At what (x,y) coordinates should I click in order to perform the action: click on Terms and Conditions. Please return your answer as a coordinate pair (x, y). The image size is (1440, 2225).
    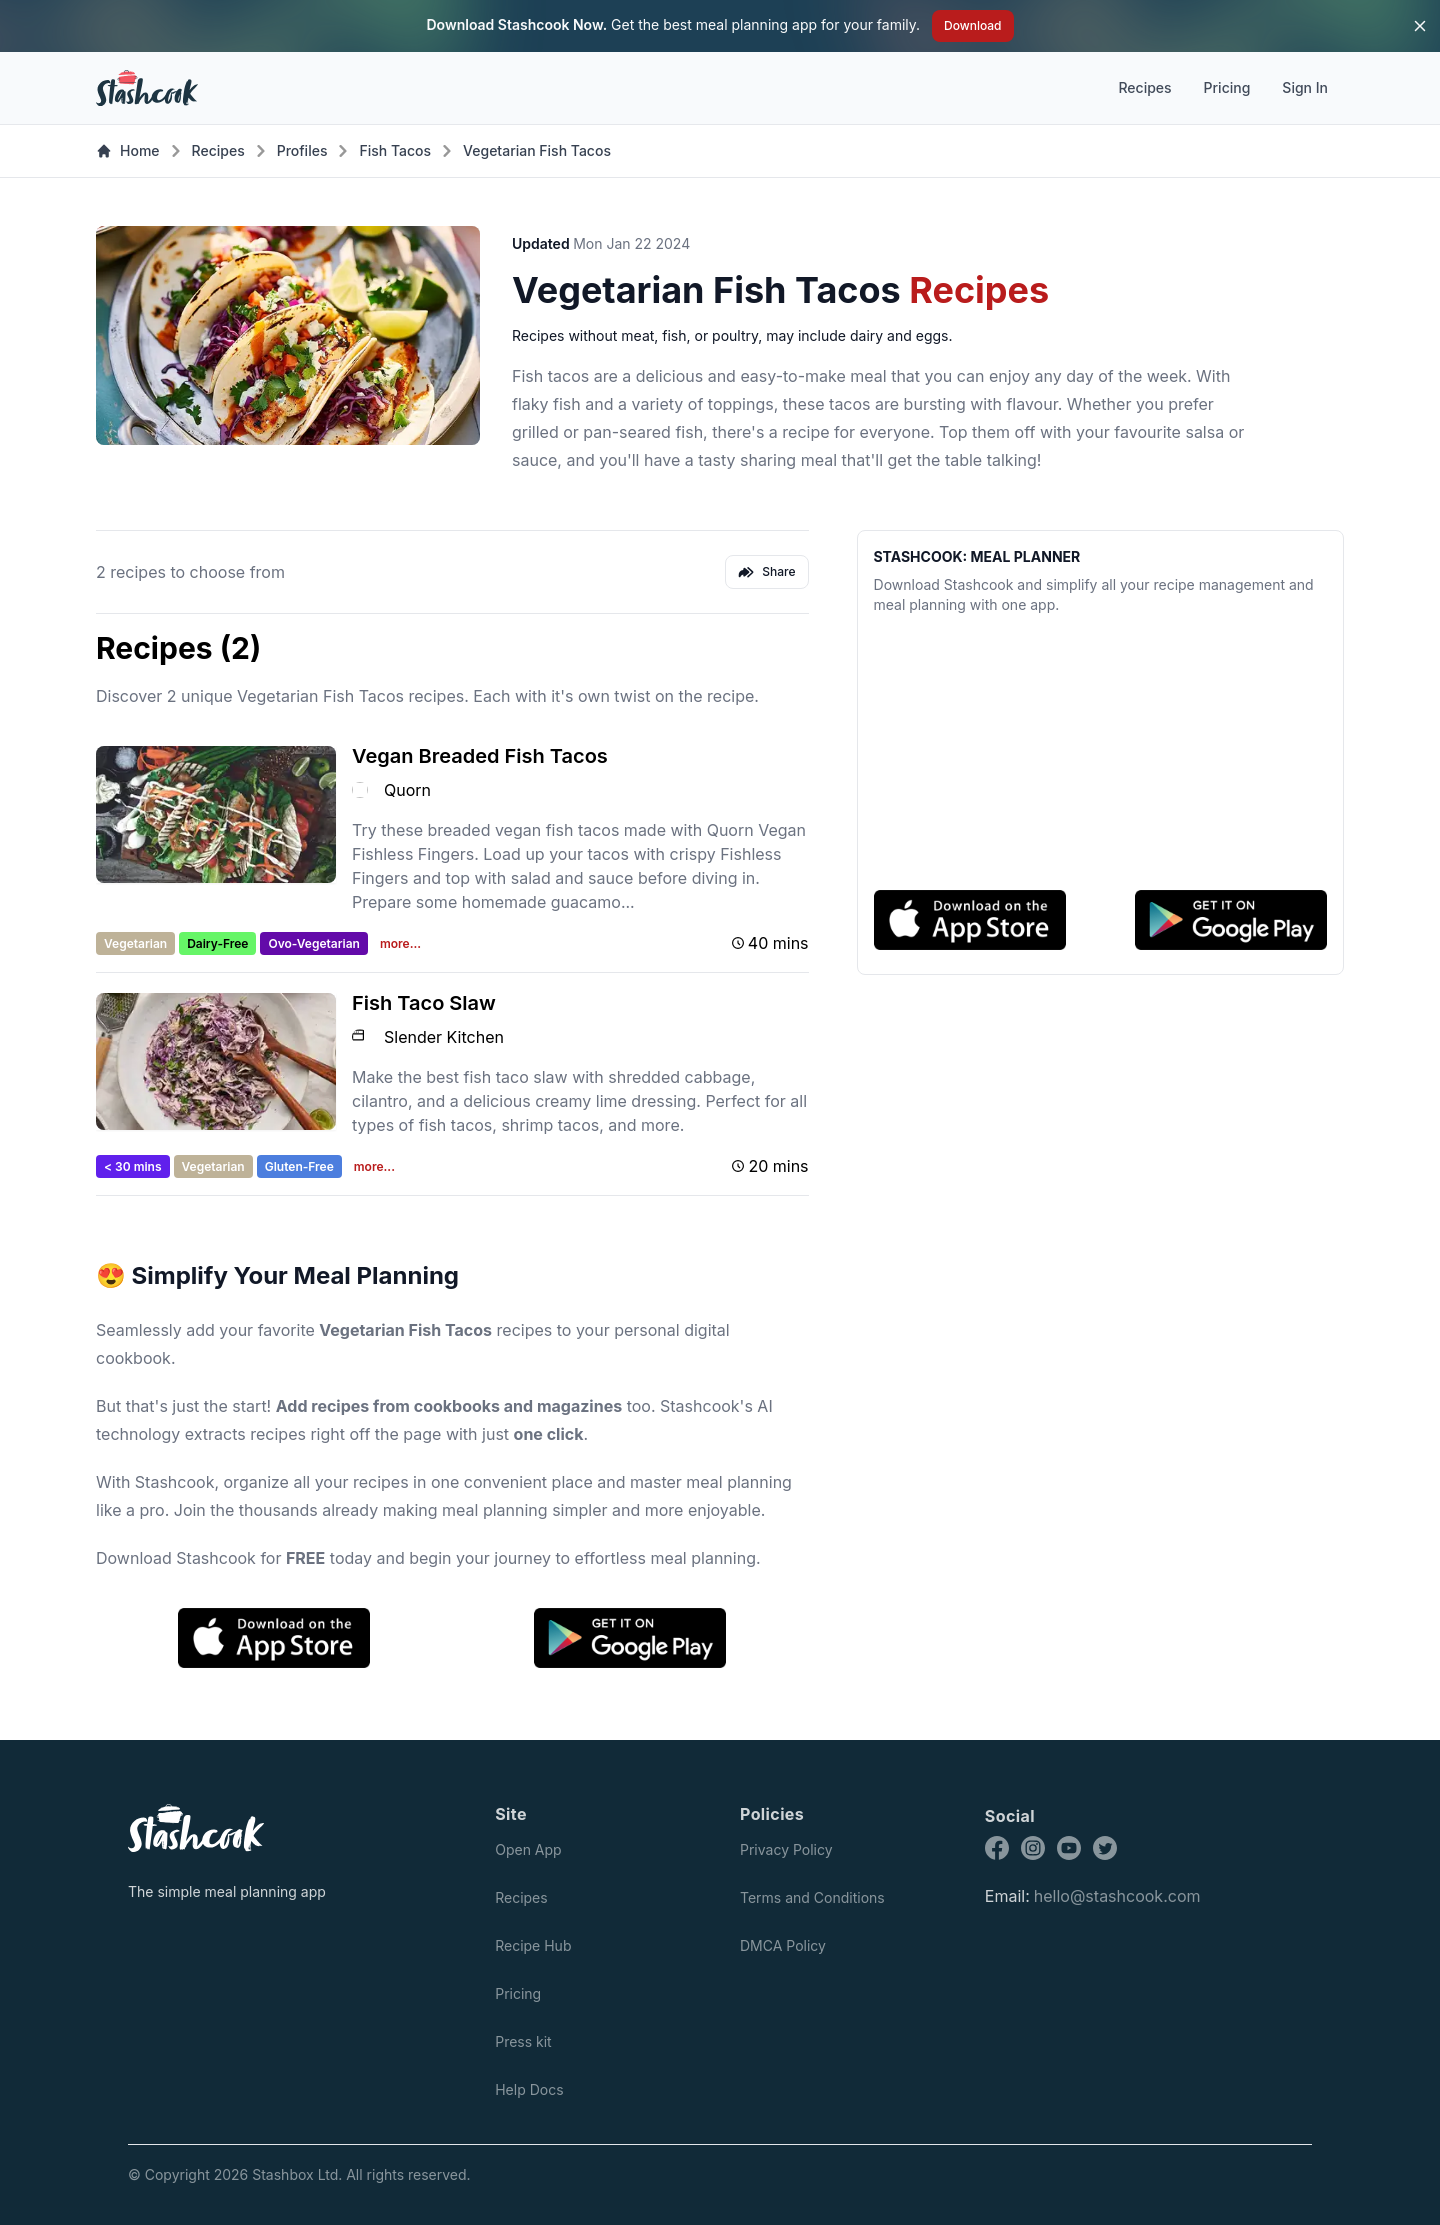
    Looking at the image, I should click on (812, 1897).